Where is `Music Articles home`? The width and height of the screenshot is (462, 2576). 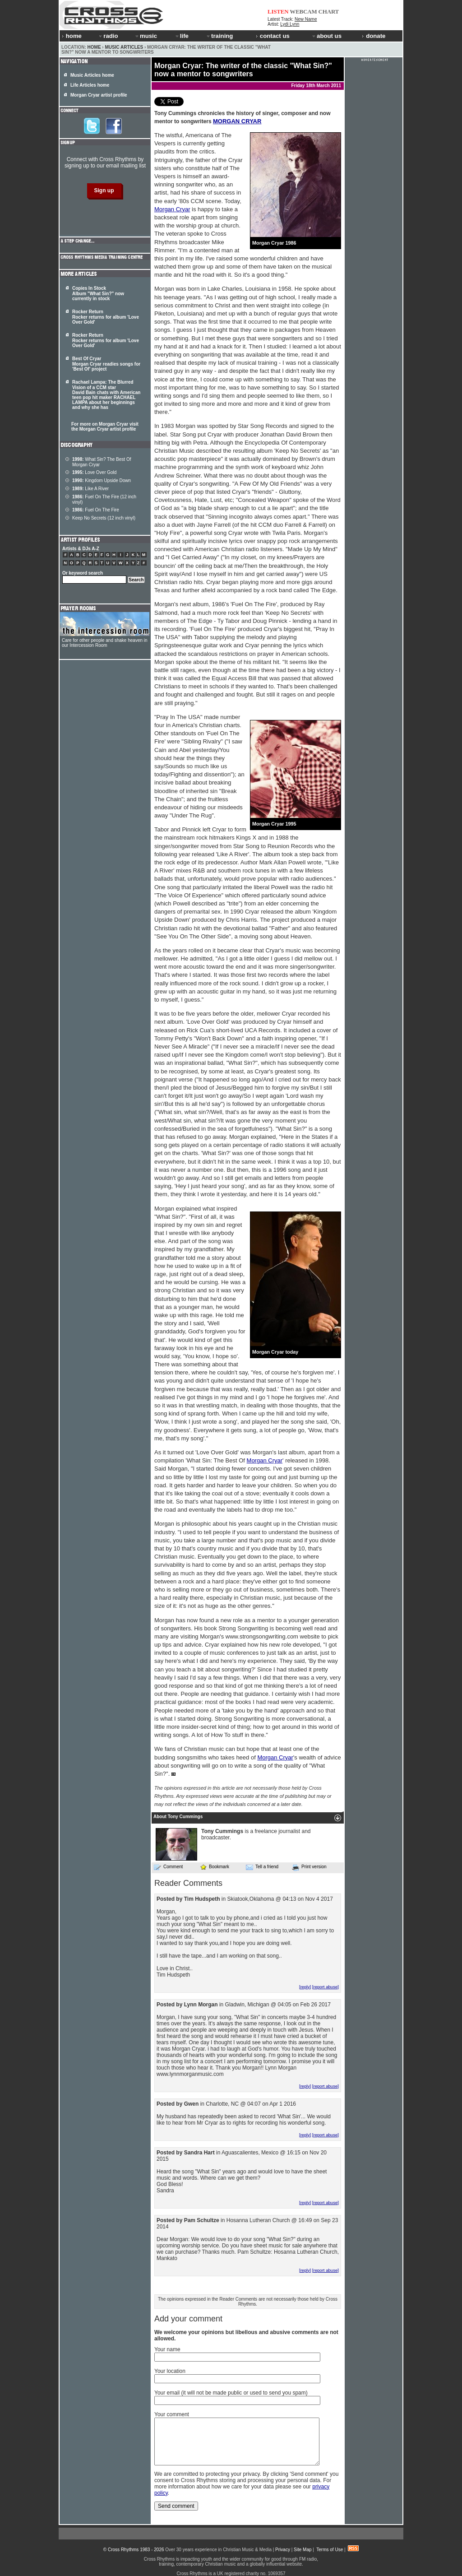
Music Articles home is located at coordinates (92, 75).